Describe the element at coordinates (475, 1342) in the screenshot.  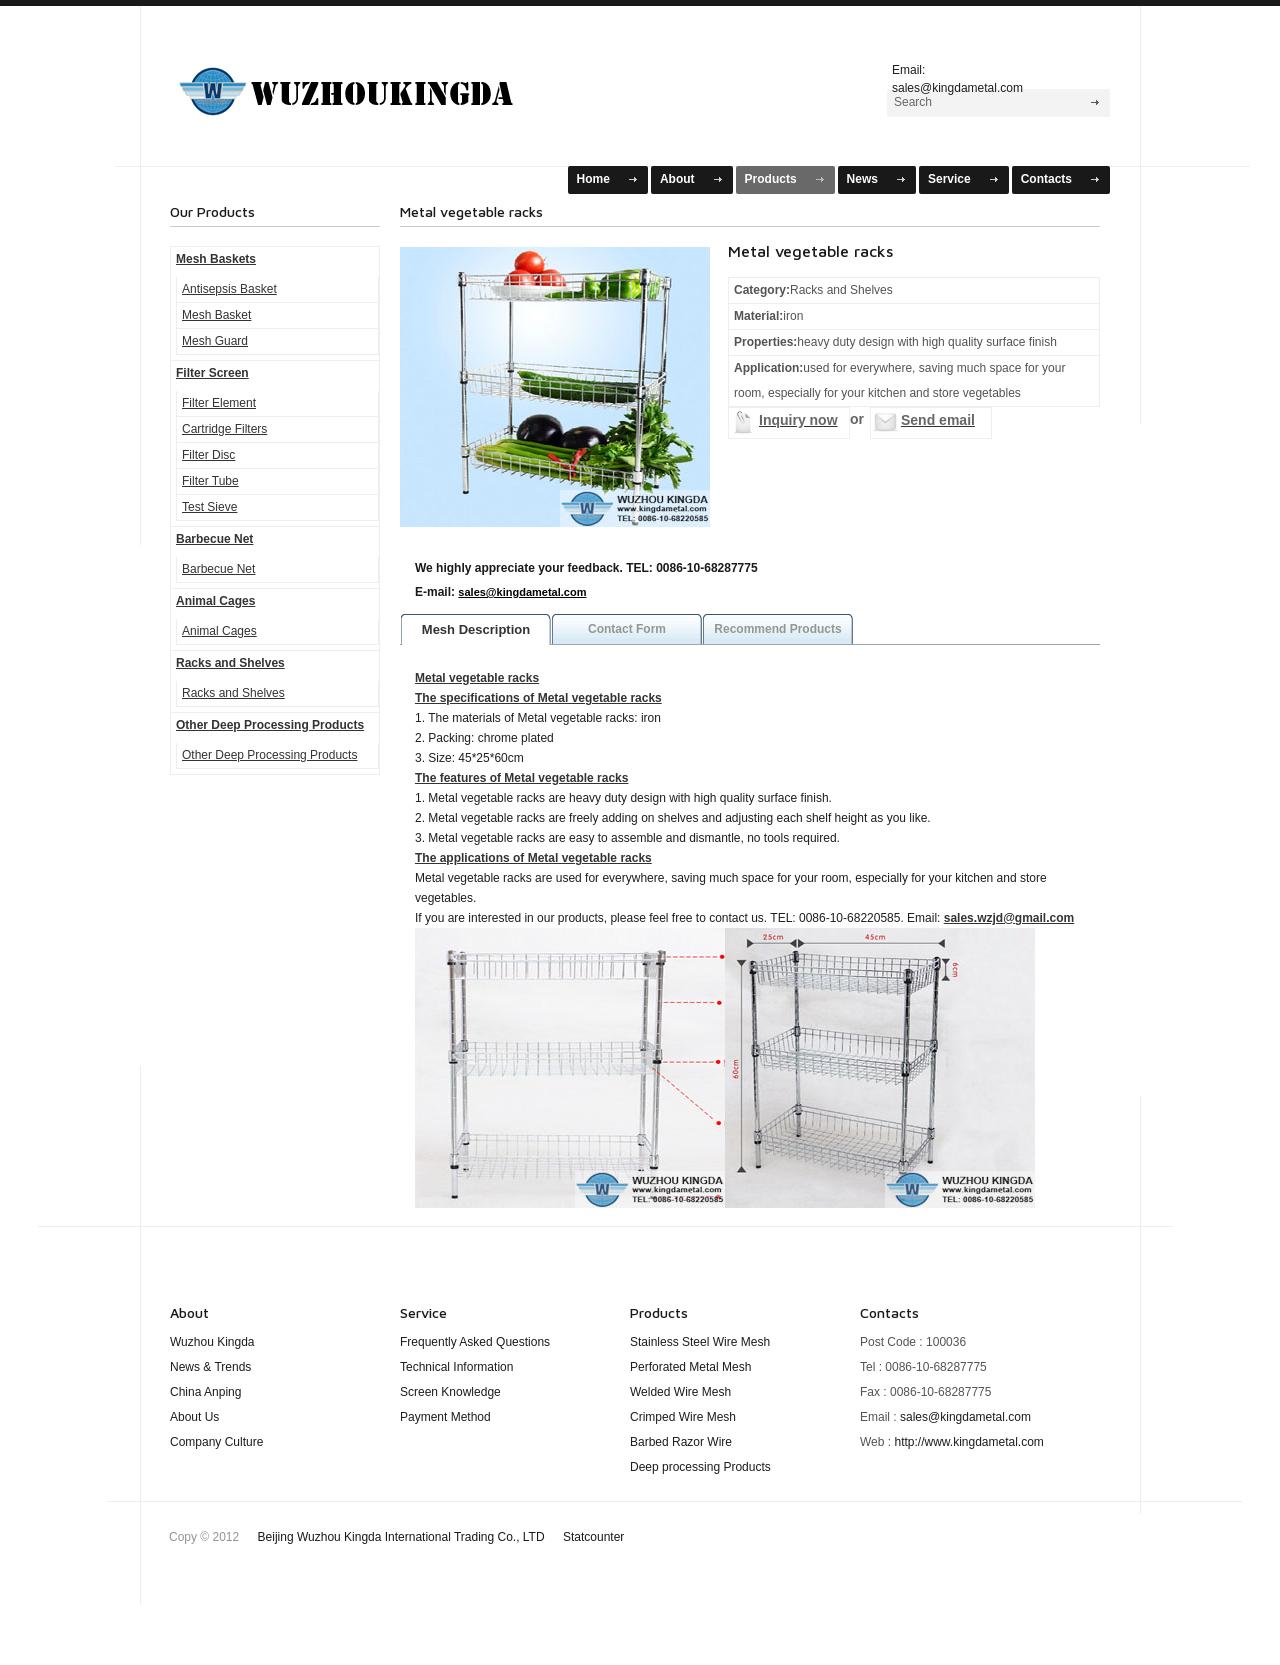
I see `Frequently Asked Questions` at that location.